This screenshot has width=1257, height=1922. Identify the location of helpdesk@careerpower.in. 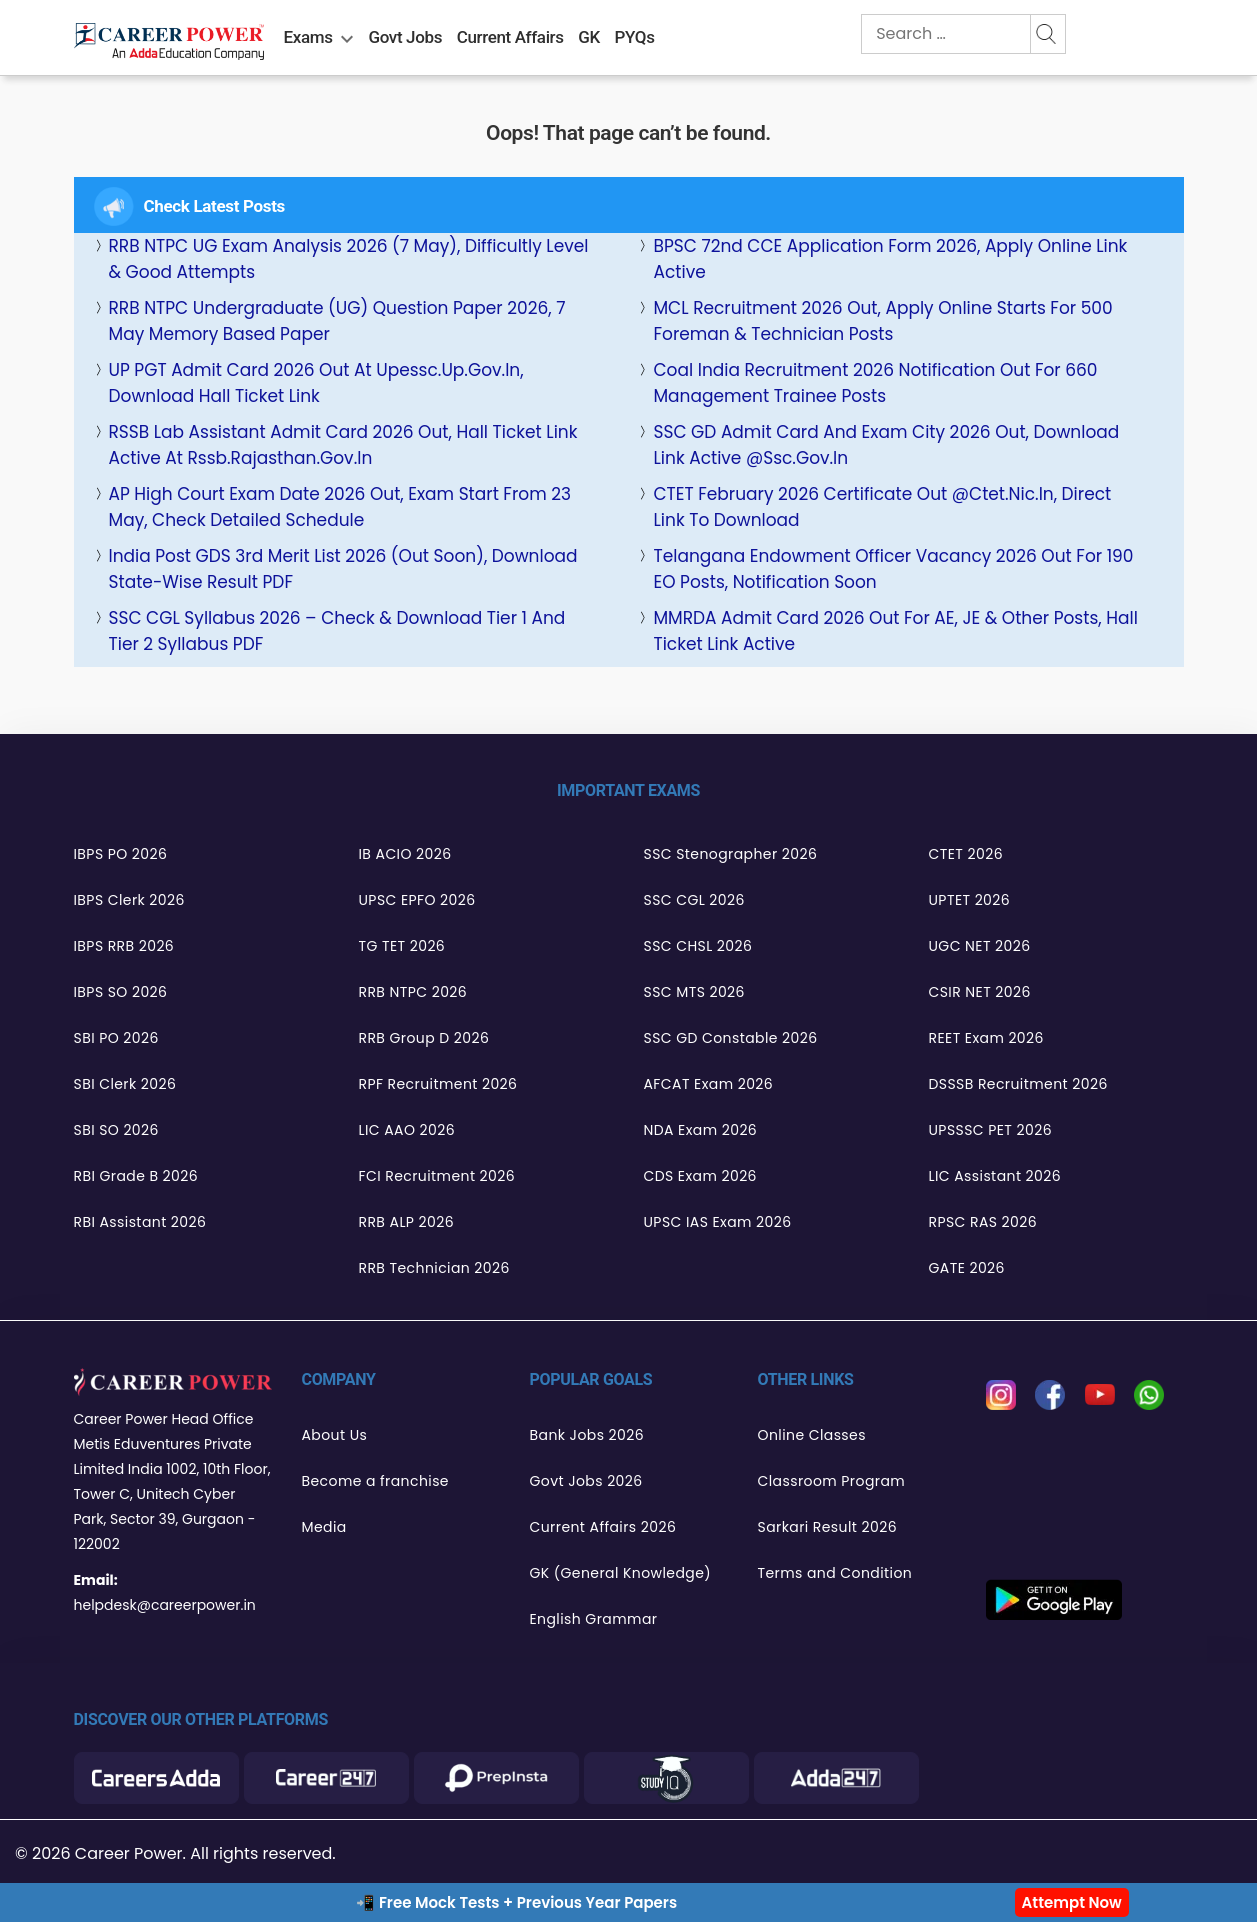
(165, 1605).